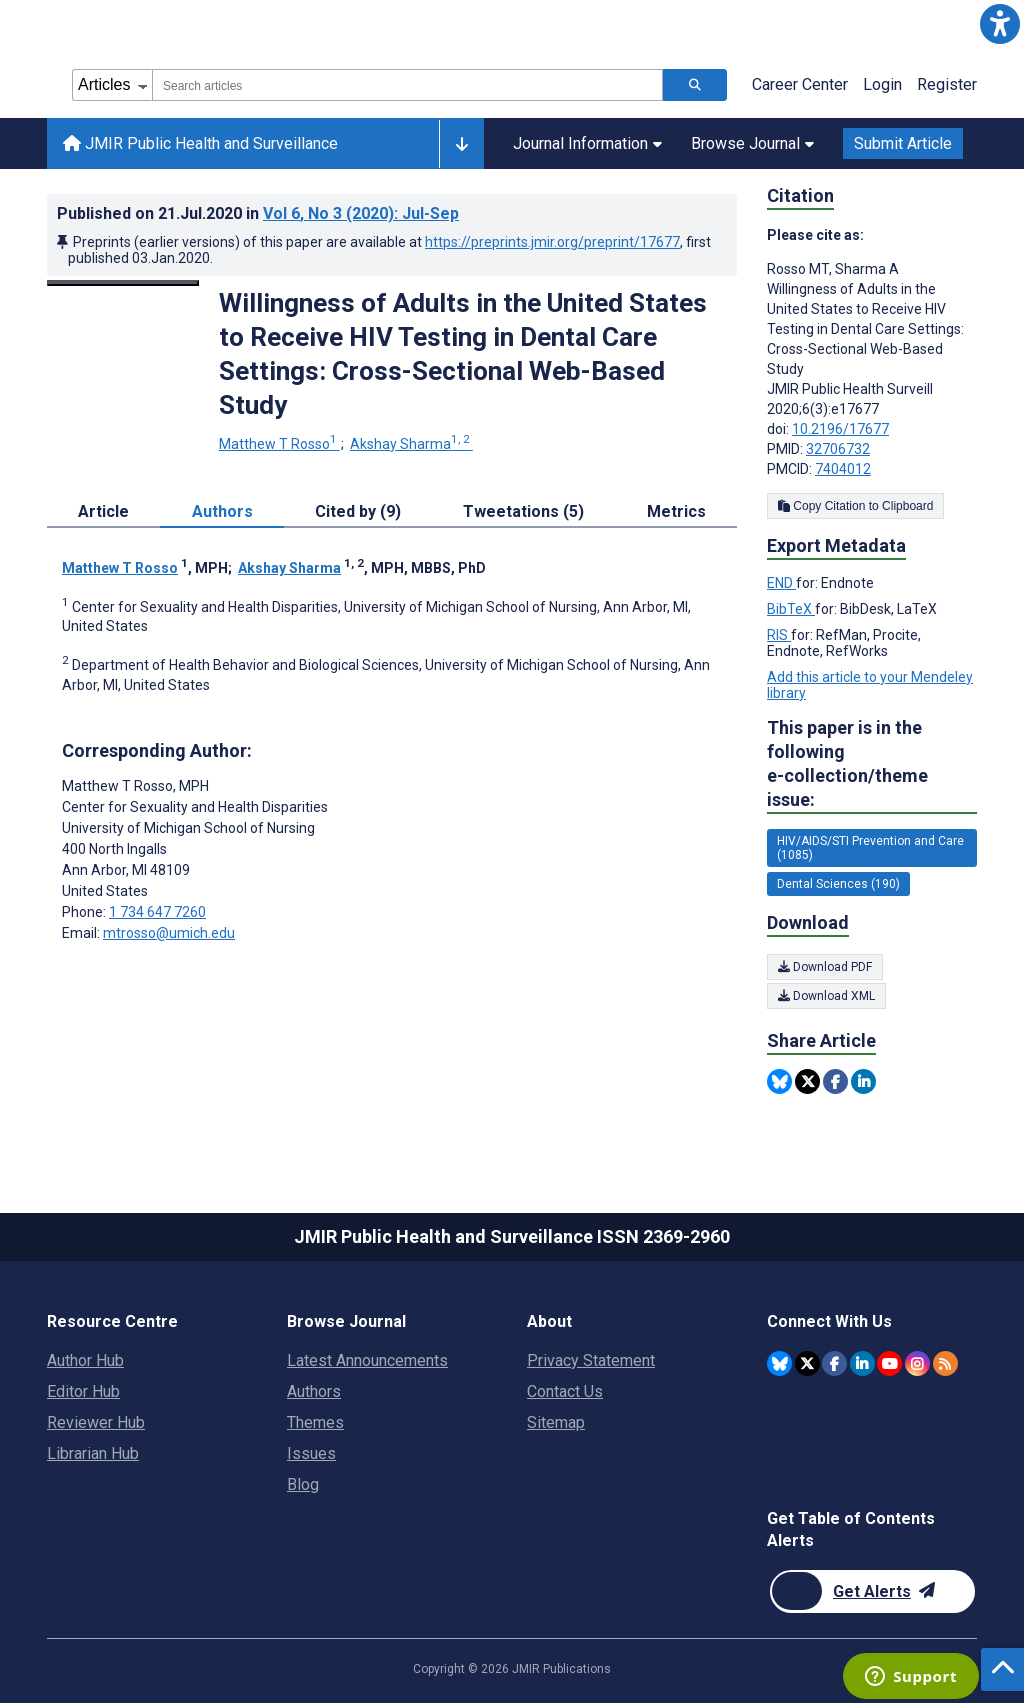 The width and height of the screenshot is (1024, 1703). What do you see at coordinates (807, 1081) in the screenshot?
I see `[Share this item on Twitter]` at bounding box center [807, 1081].